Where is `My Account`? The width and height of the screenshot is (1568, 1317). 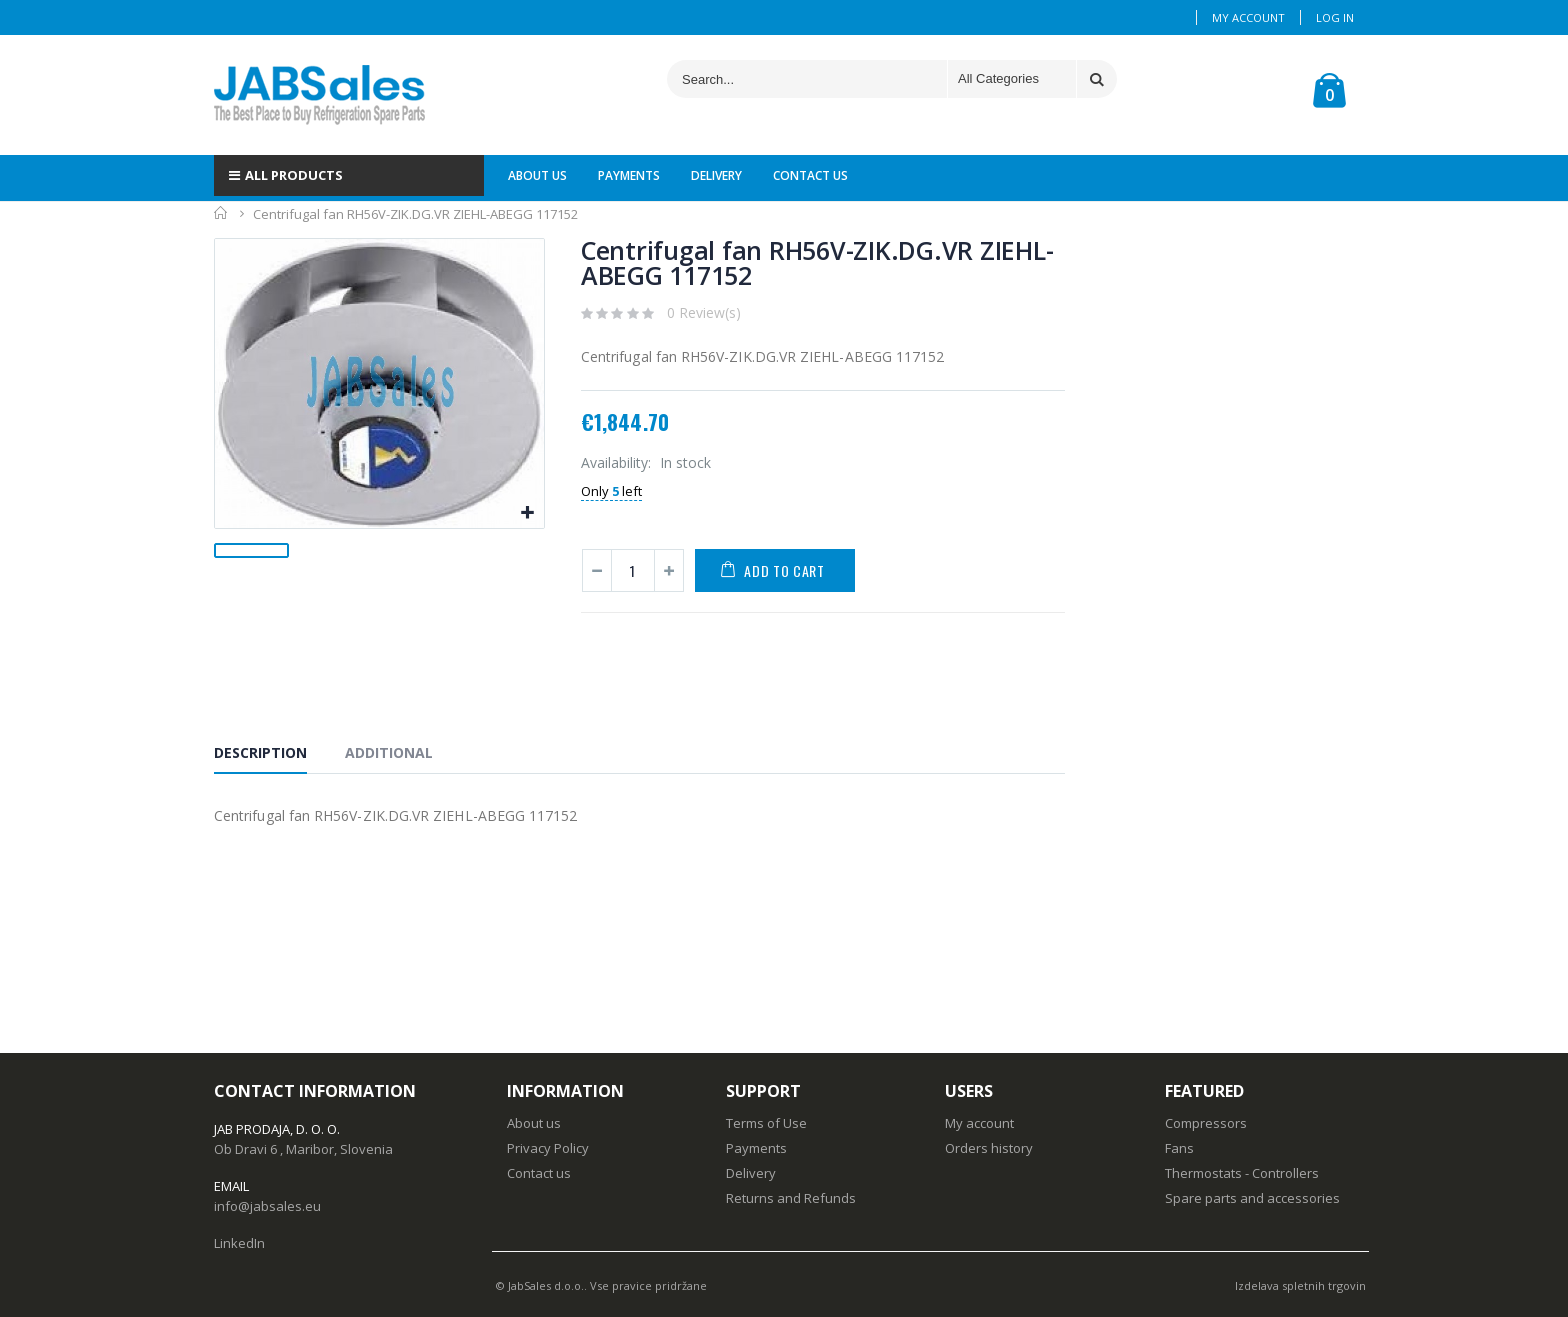 My Account is located at coordinates (1248, 17).